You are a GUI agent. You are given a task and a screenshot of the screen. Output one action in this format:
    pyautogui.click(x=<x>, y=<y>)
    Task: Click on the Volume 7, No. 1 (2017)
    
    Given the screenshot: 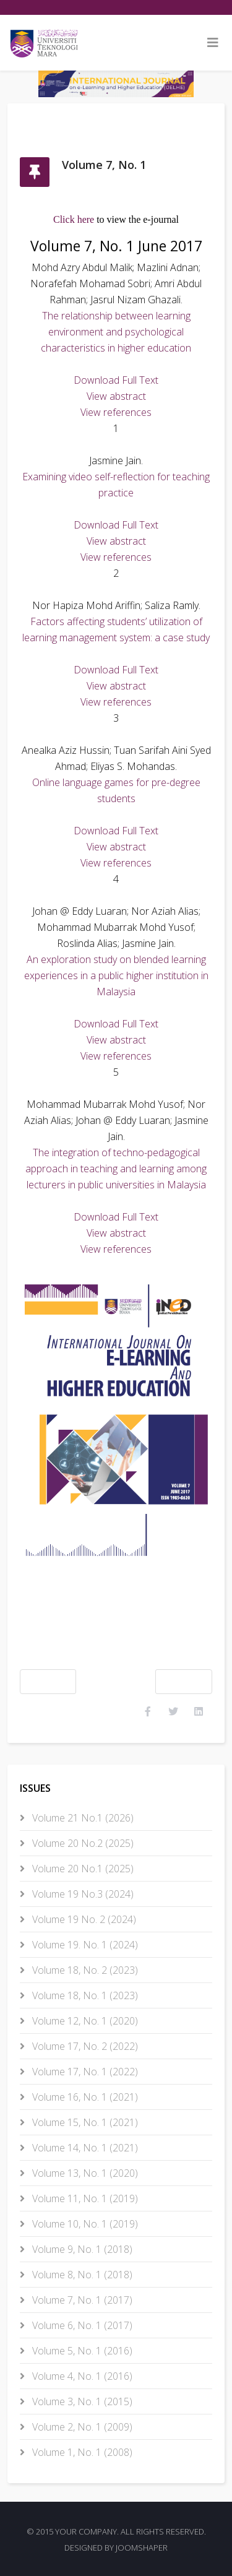 What is the action you would take?
    pyautogui.click(x=81, y=2300)
    